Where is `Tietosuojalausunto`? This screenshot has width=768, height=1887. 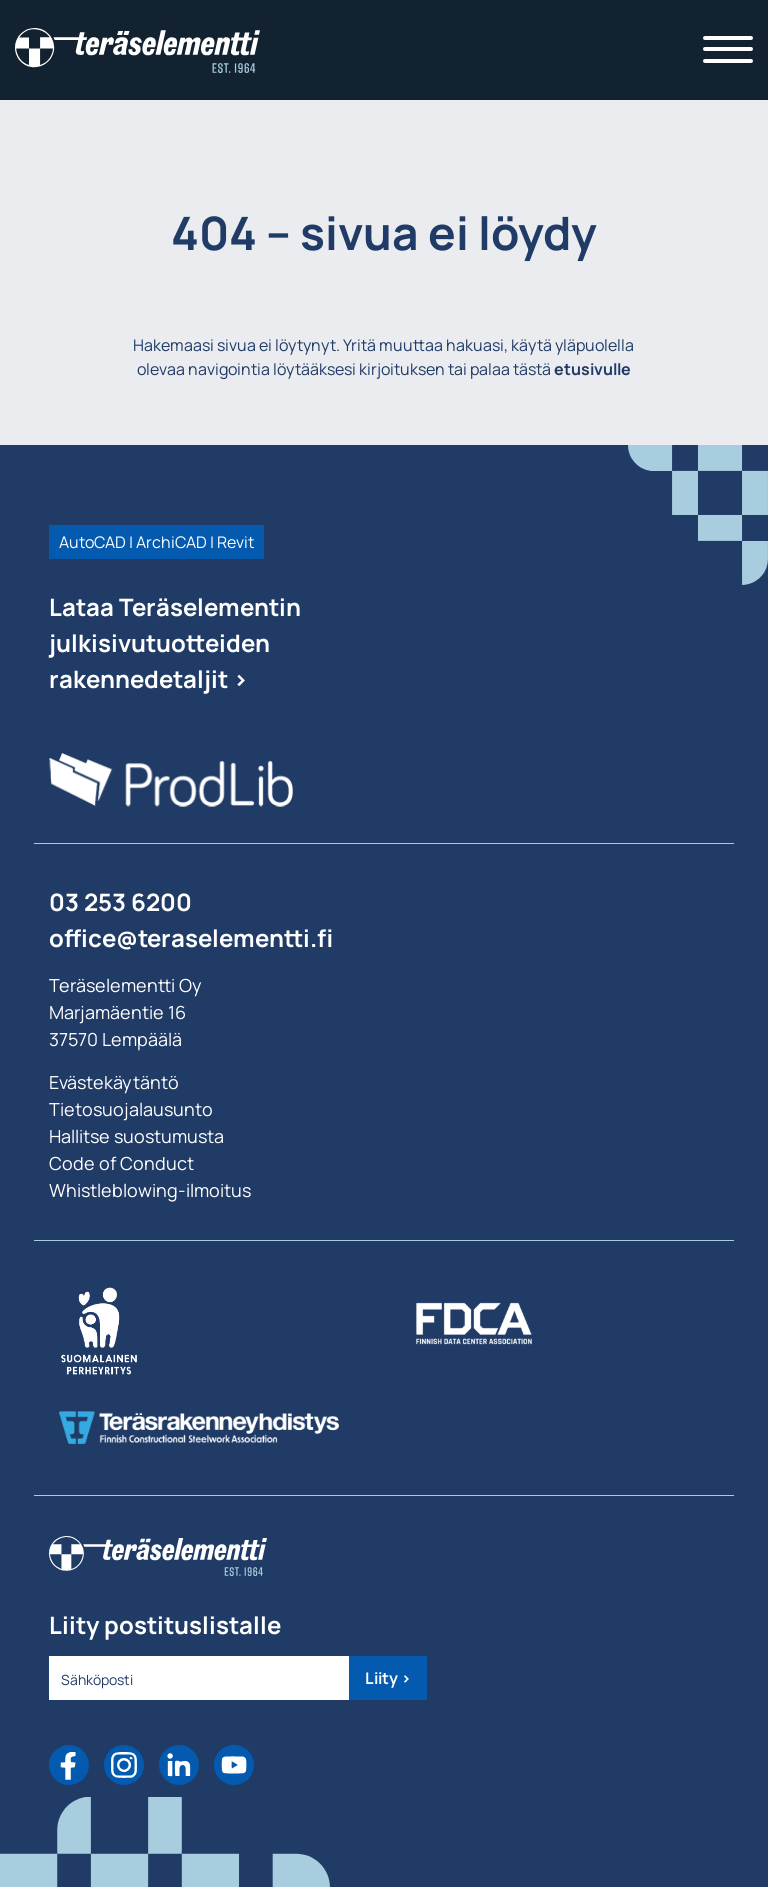
Tietosuojalausunto is located at coordinates (131, 1109).